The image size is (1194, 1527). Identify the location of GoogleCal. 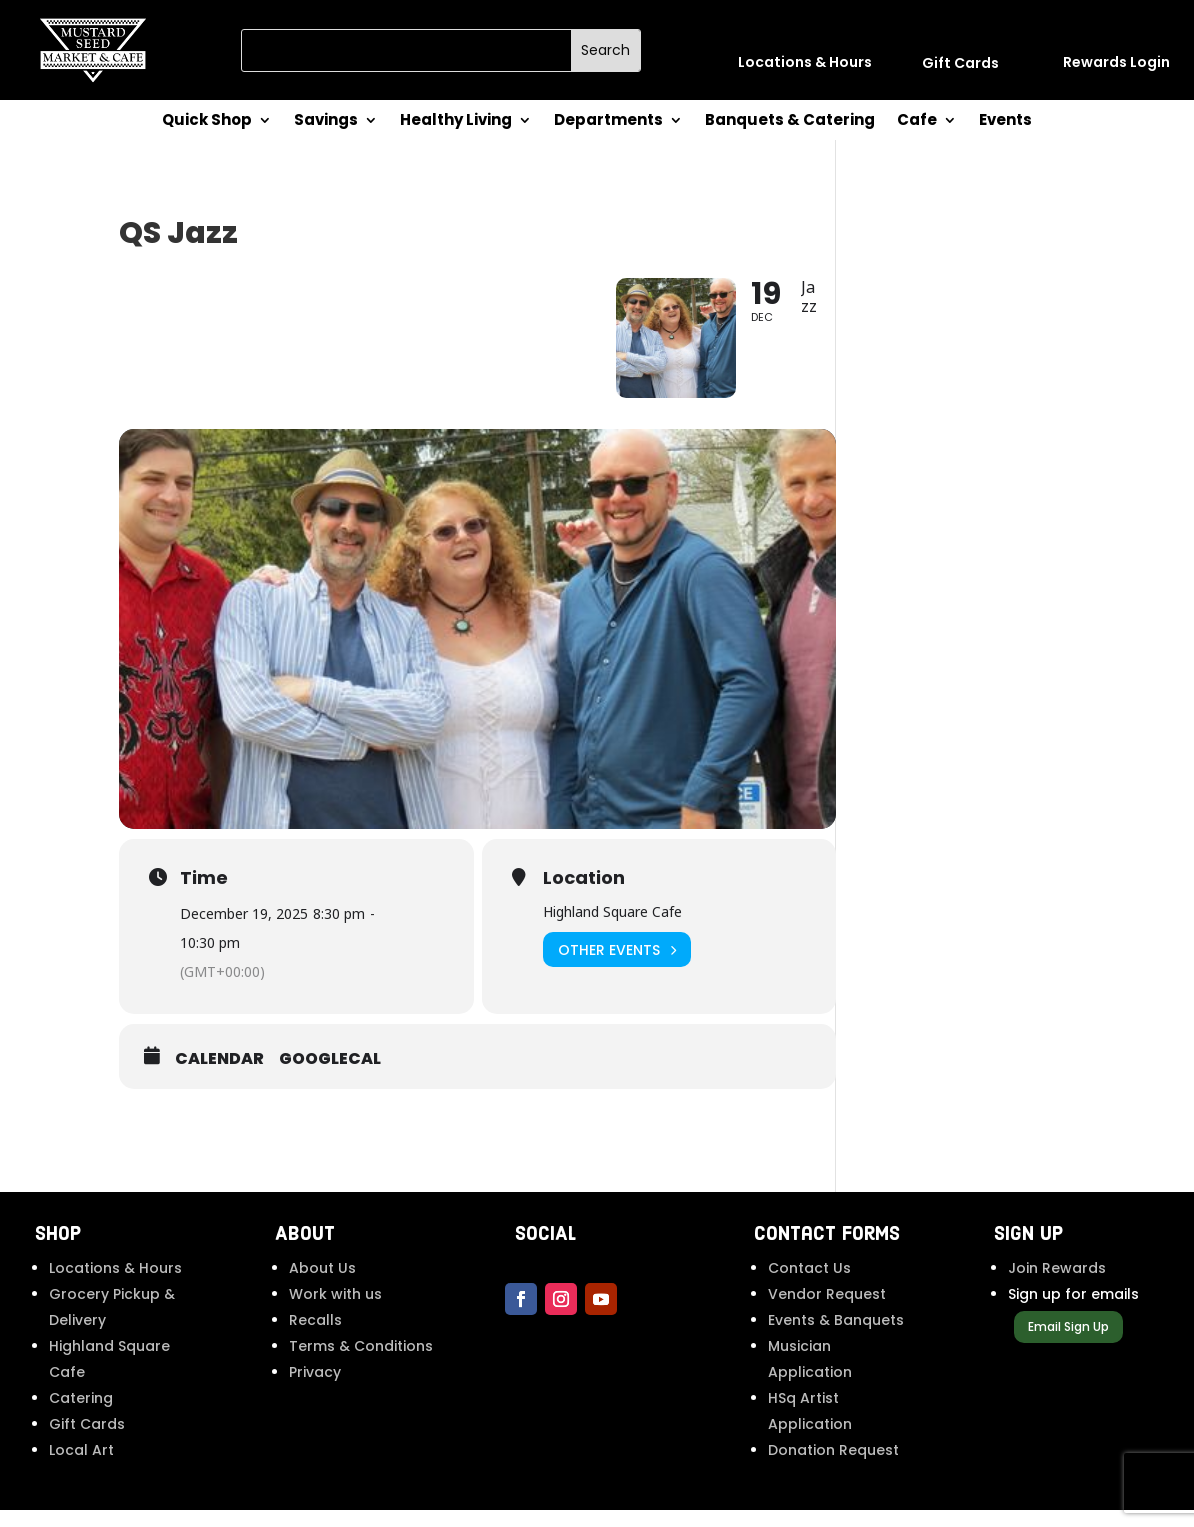
(330, 1075).